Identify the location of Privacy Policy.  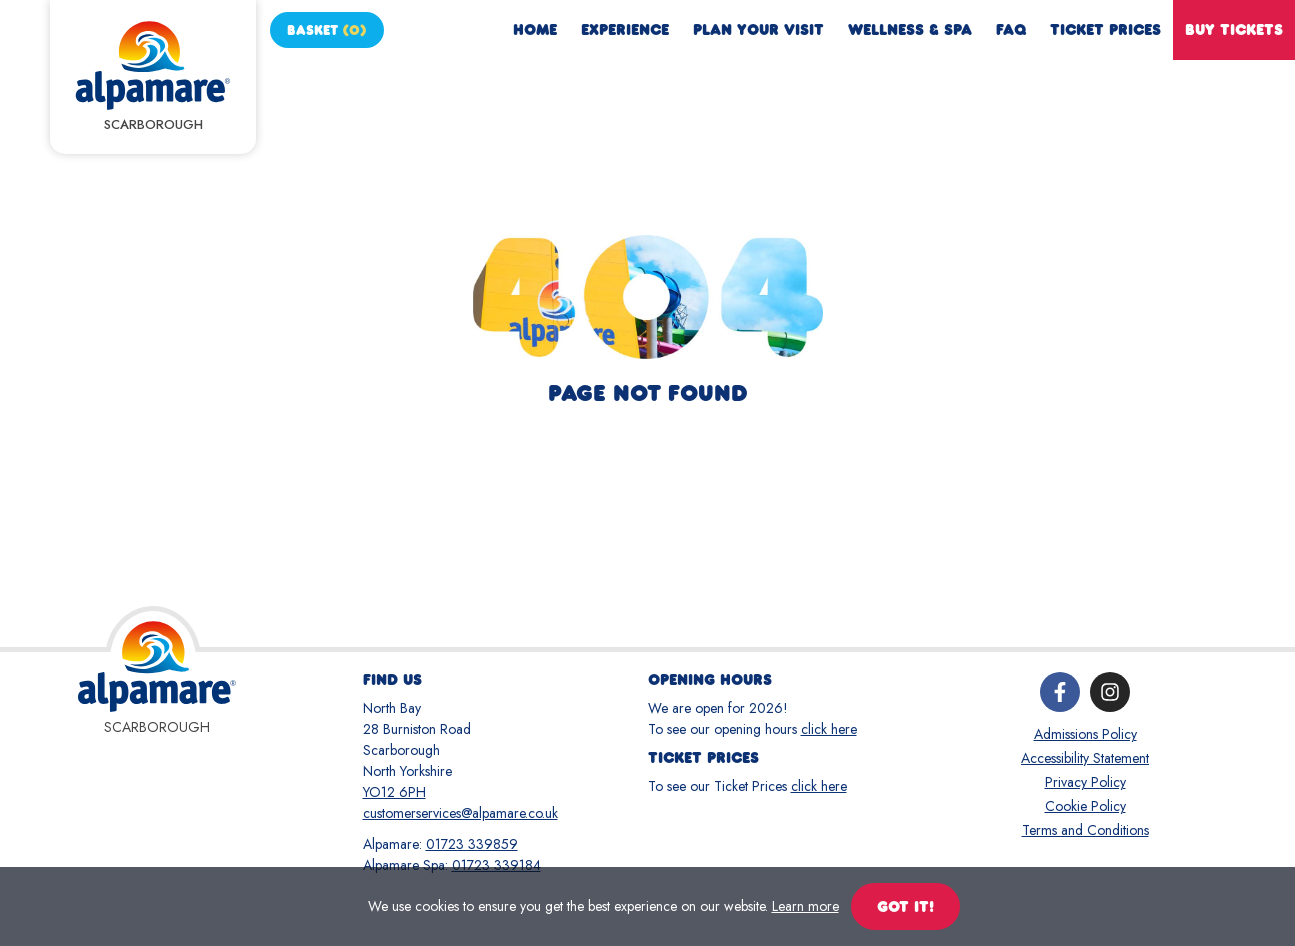
(1085, 782).